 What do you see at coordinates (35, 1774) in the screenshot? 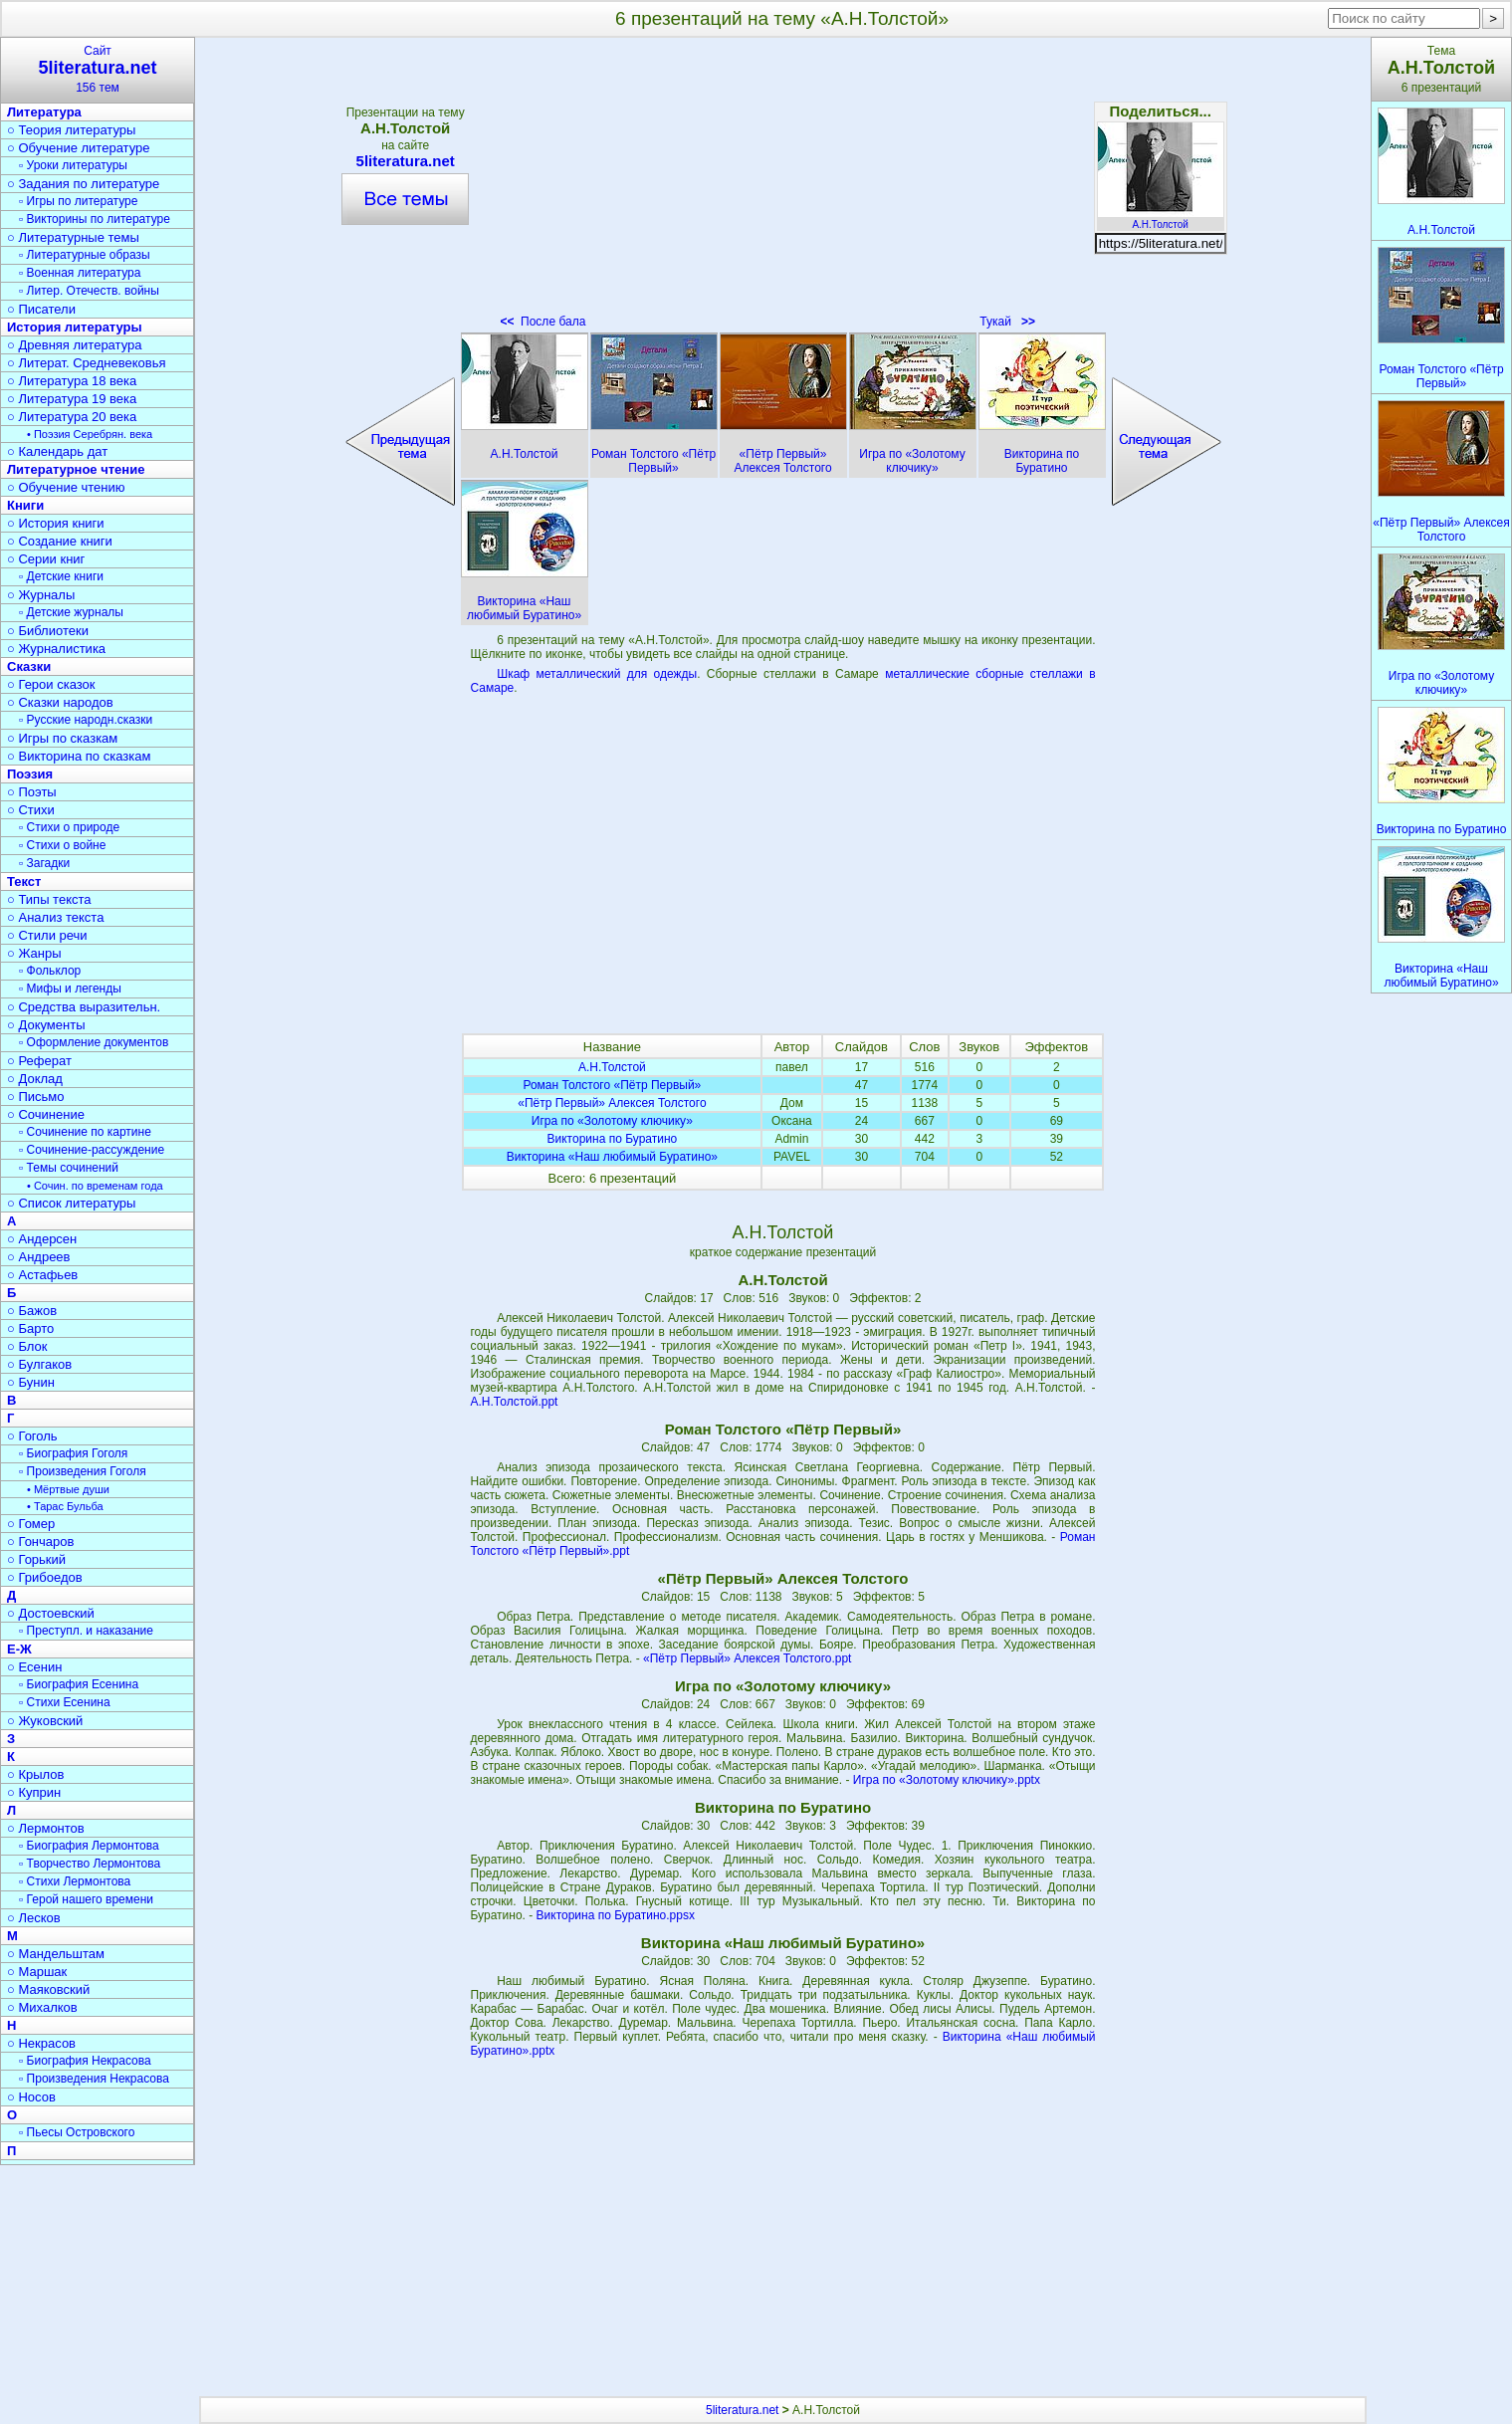
I see `○ Крылов` at bounding box center [35, 1774].